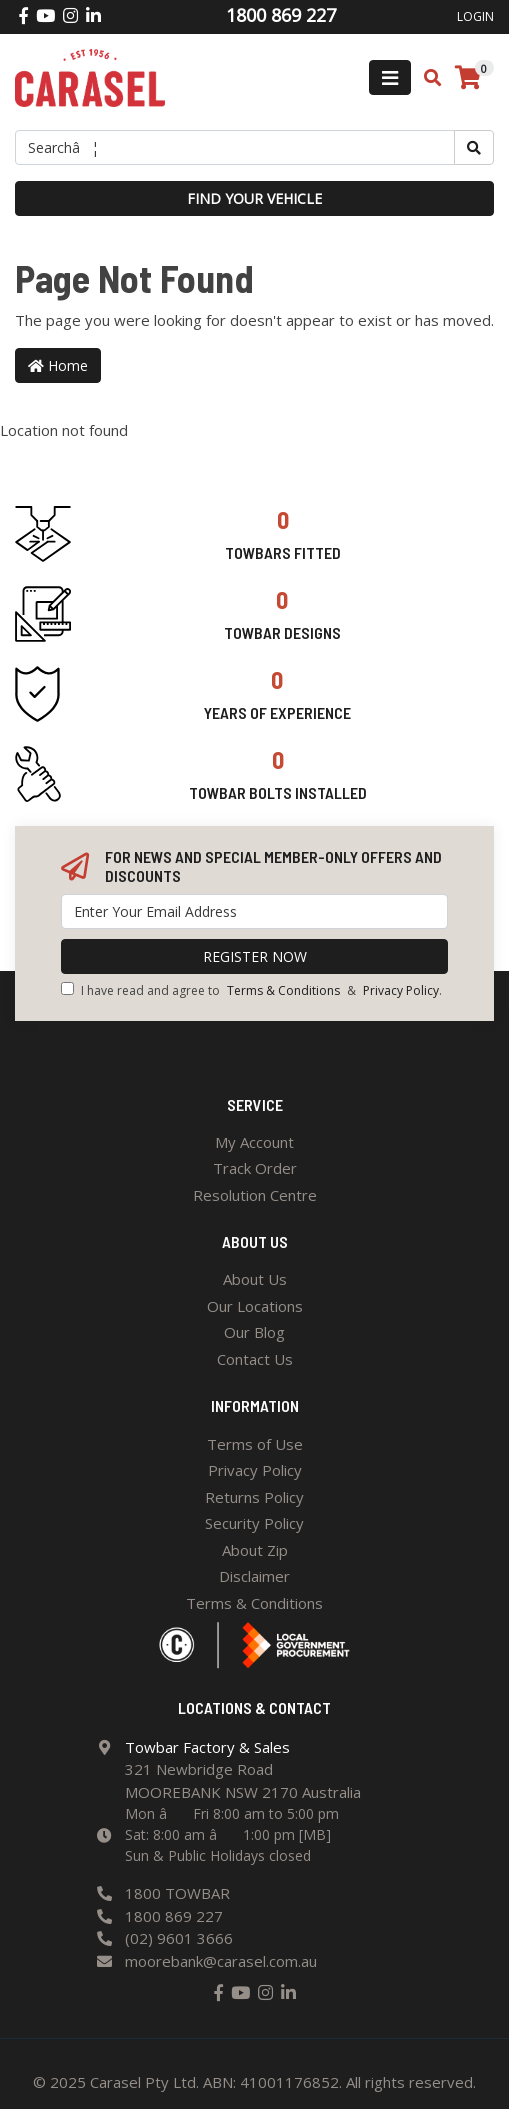  Describe the element at coordinates (254, 1497) in the screenshot. I see `Returns Policy` at that location.